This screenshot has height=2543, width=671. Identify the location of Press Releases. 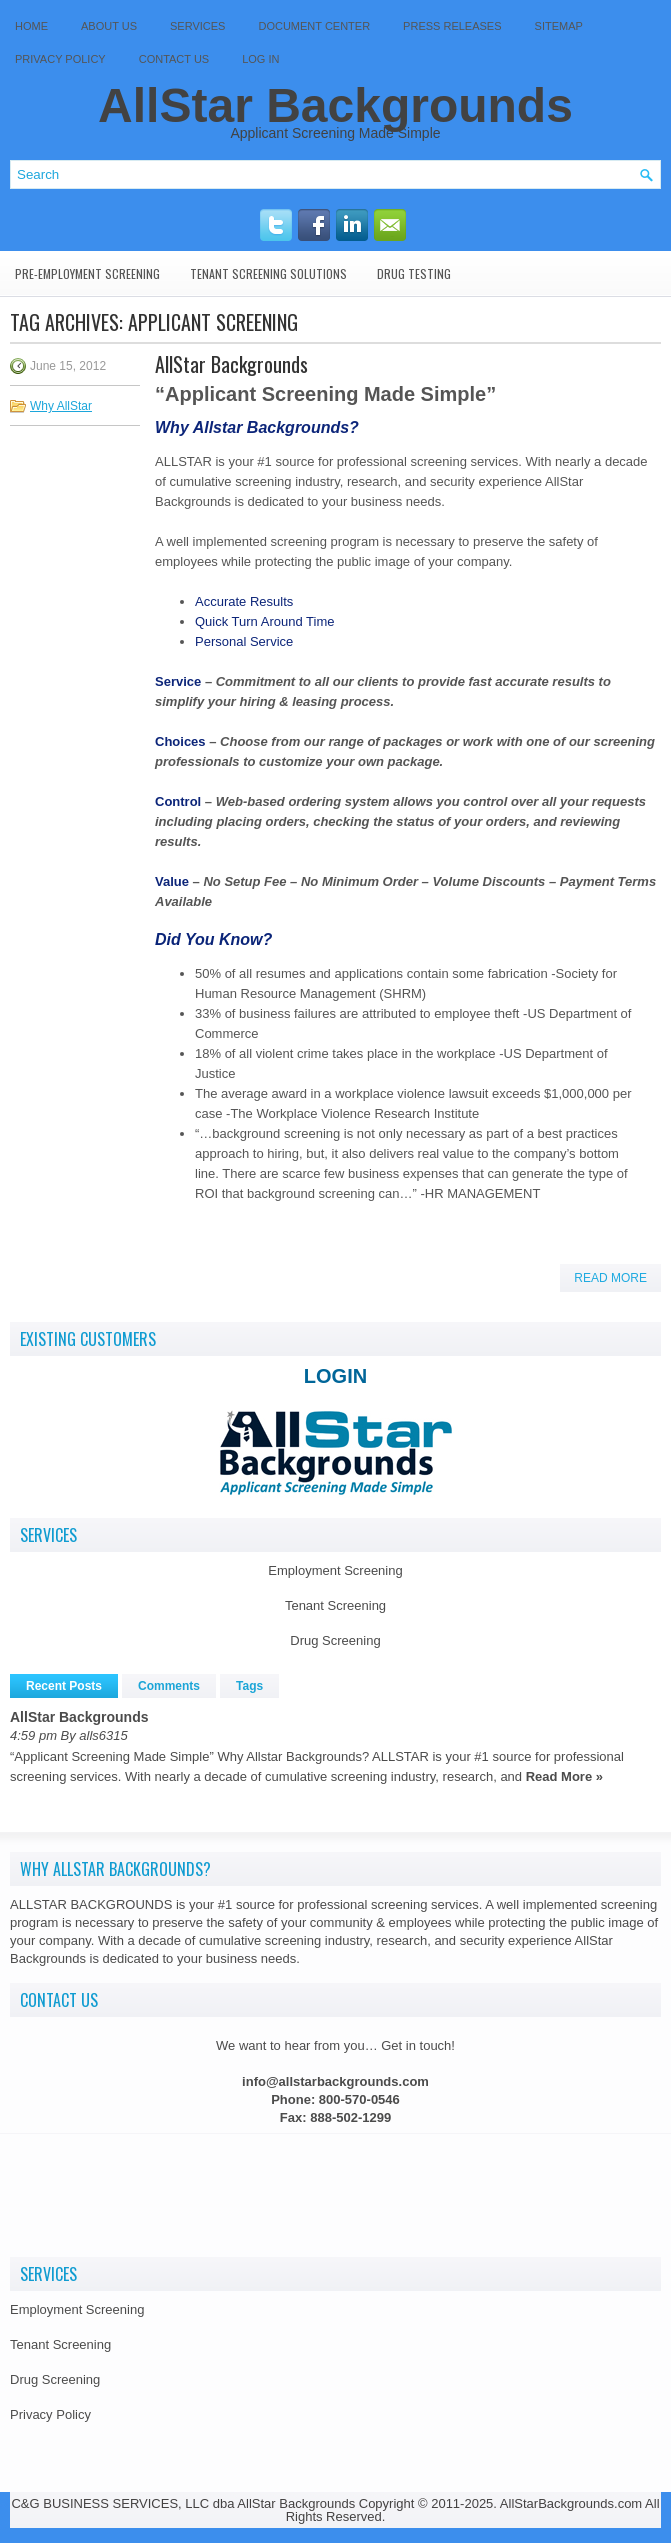
(452, 26).